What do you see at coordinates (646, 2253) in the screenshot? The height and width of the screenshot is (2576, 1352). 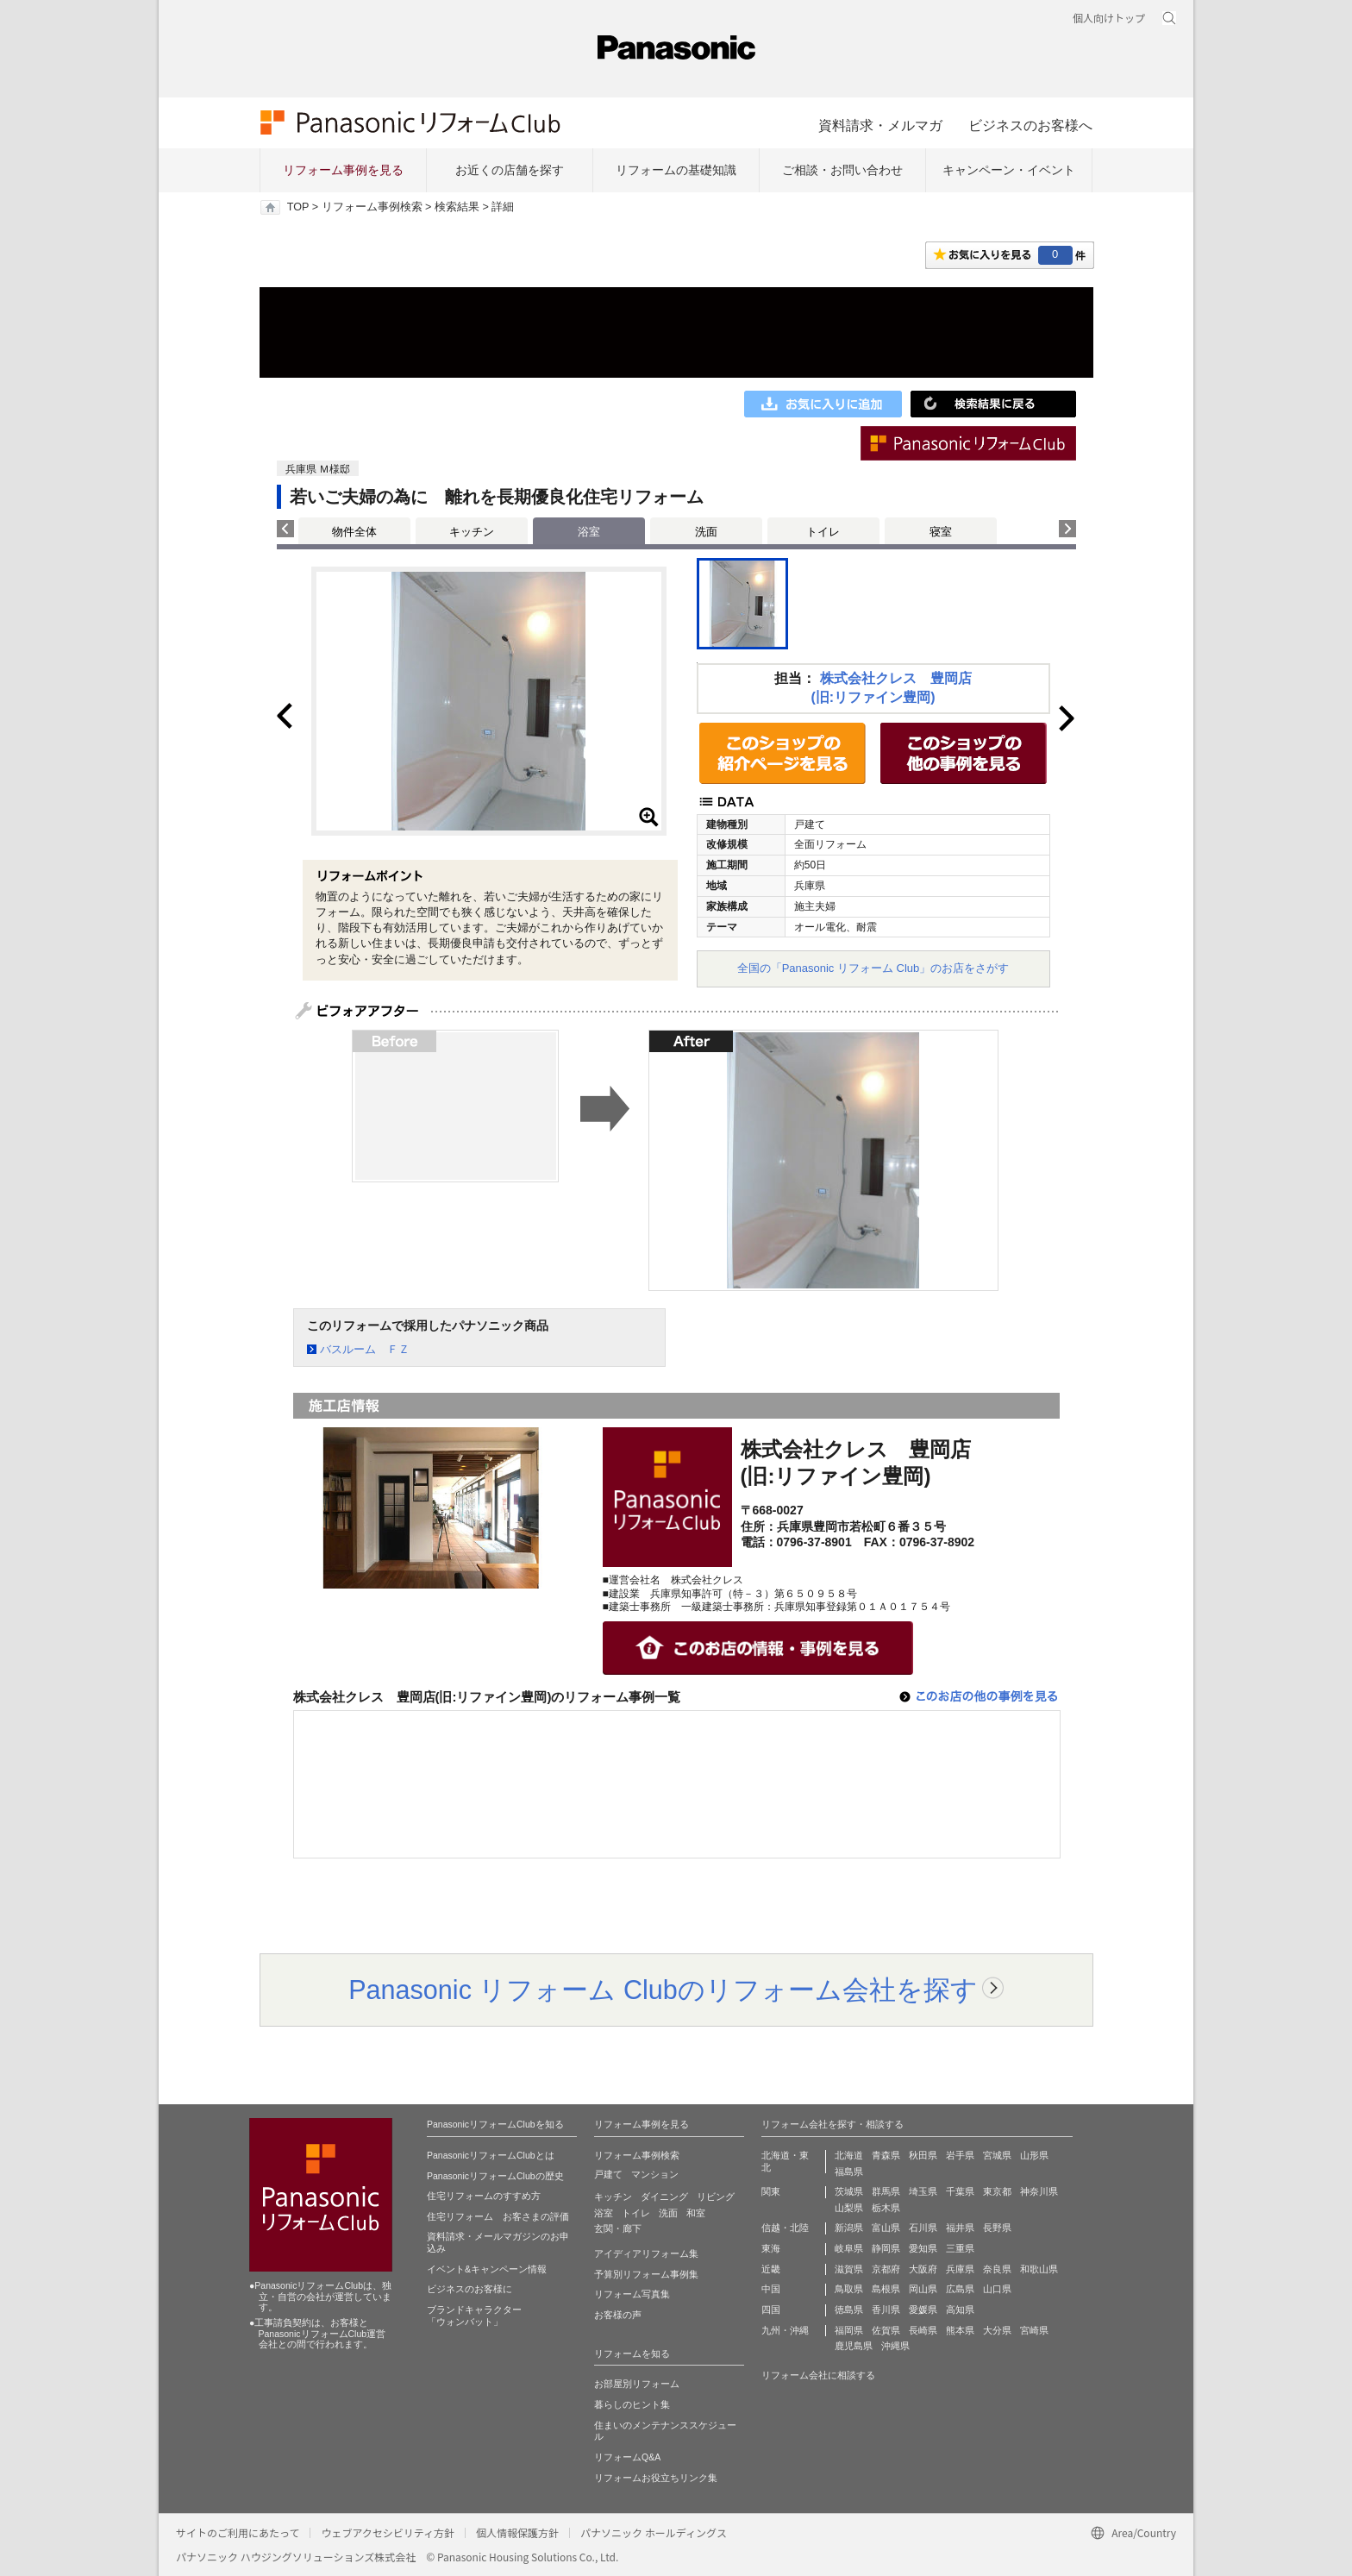 I see `アイディアリフォーム集` at bounding box center [646, 2253].